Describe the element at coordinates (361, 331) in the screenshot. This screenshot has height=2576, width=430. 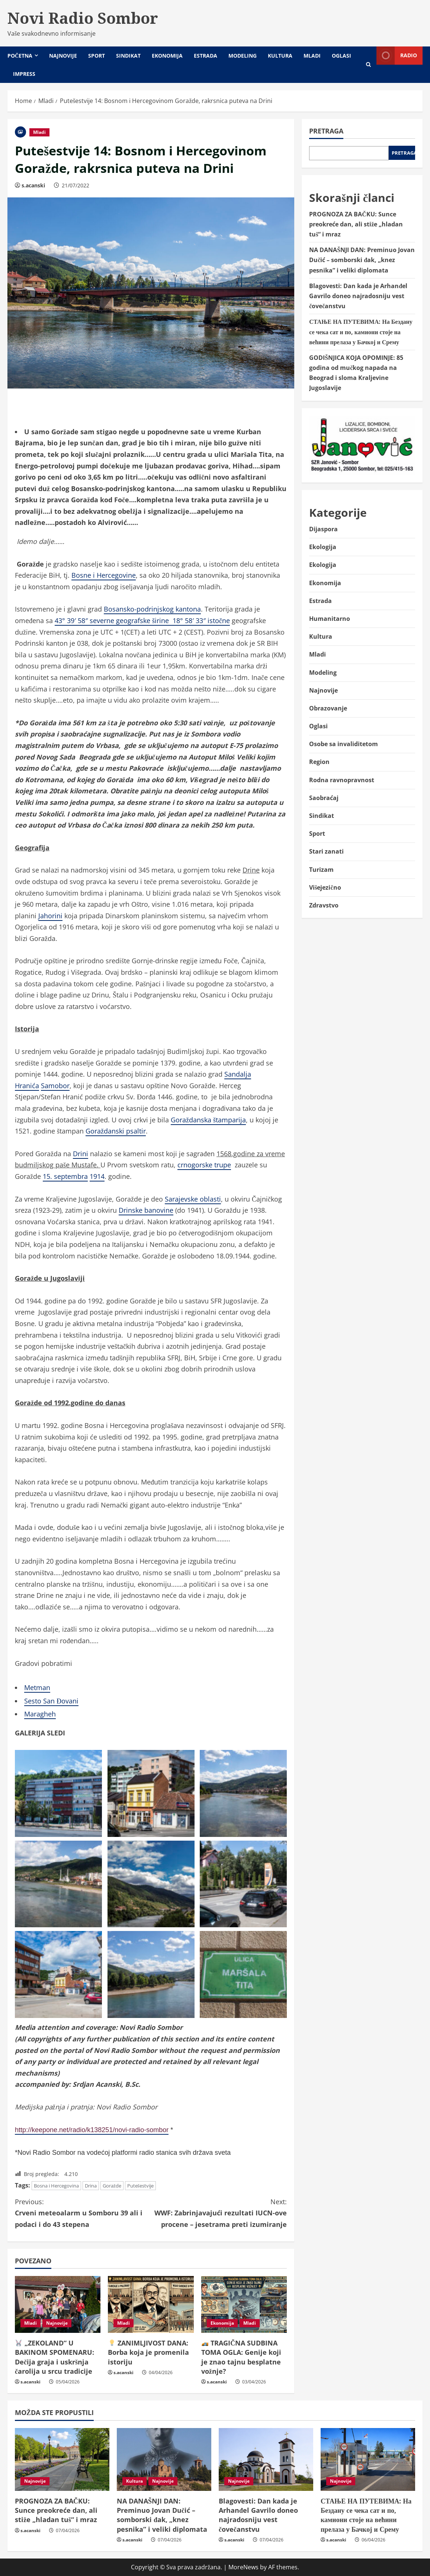
I see `СТАЊЕ НА ПУТЕВИМА: На Бездану се чека сат и по, камиони стоје на већини прелаза у Бачкој и Срему` at that location.